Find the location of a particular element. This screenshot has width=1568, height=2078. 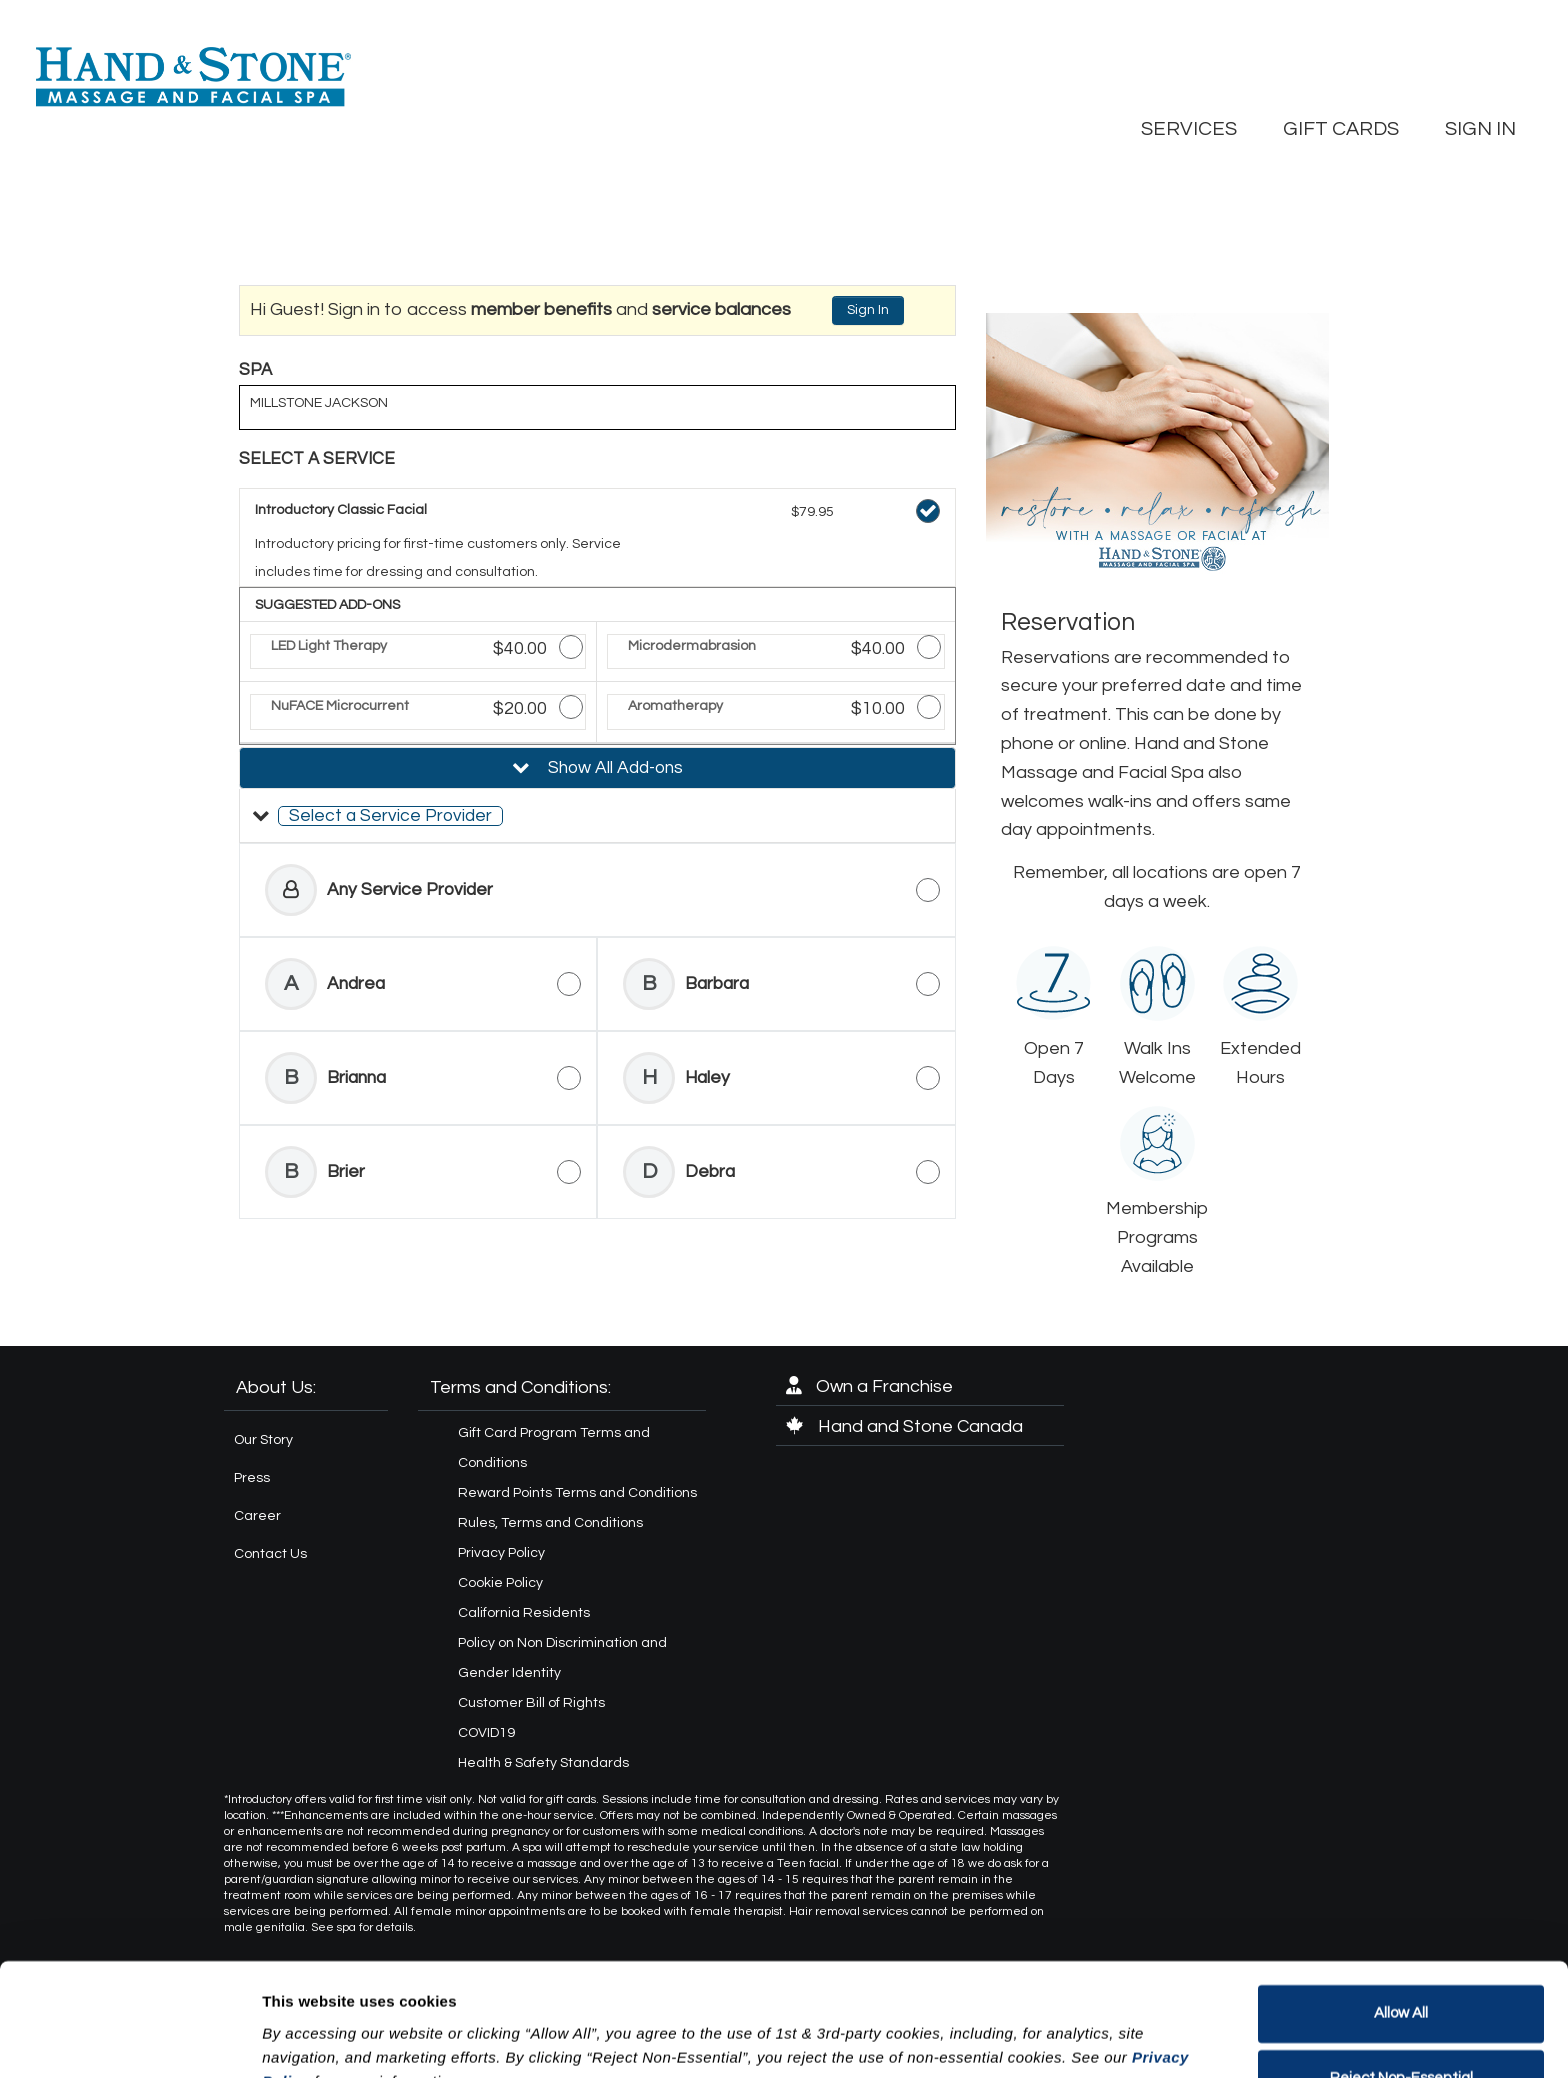

Show details is located at coordinates (308, 2038).